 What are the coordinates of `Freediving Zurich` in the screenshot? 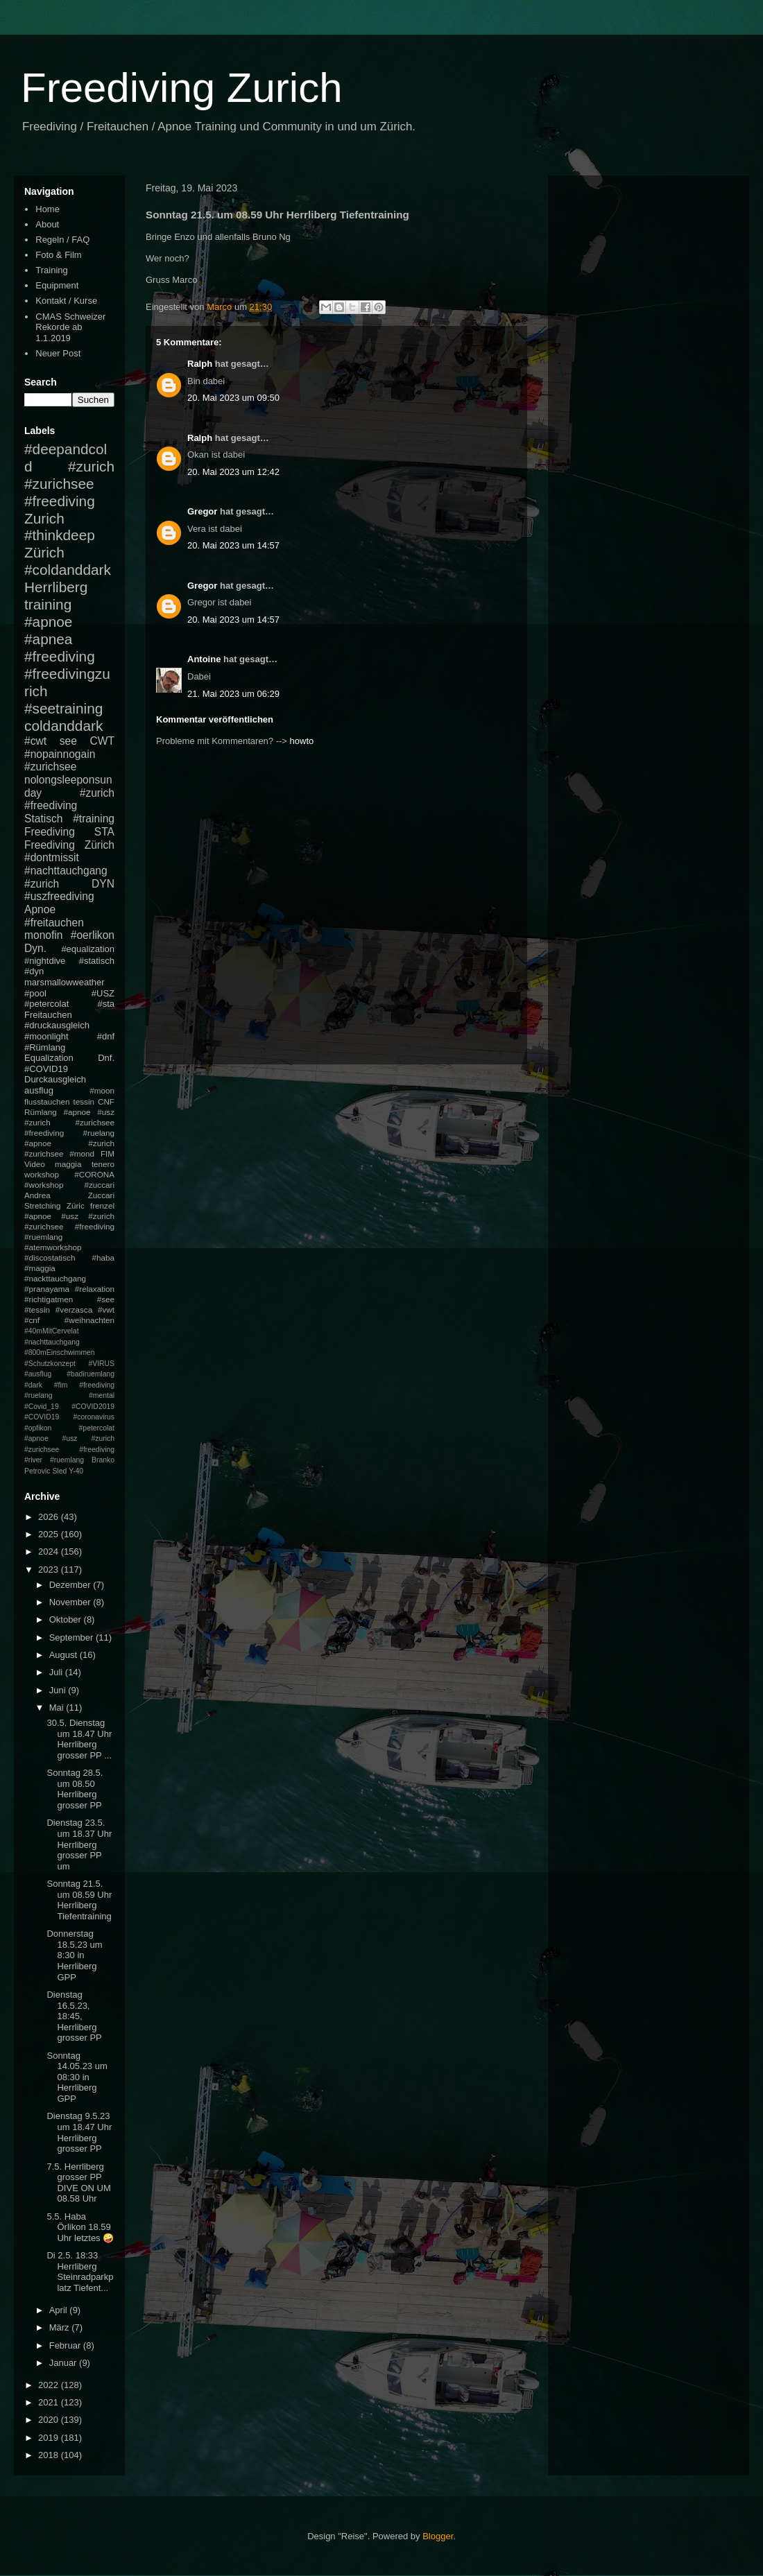 It's located at (182, 87).